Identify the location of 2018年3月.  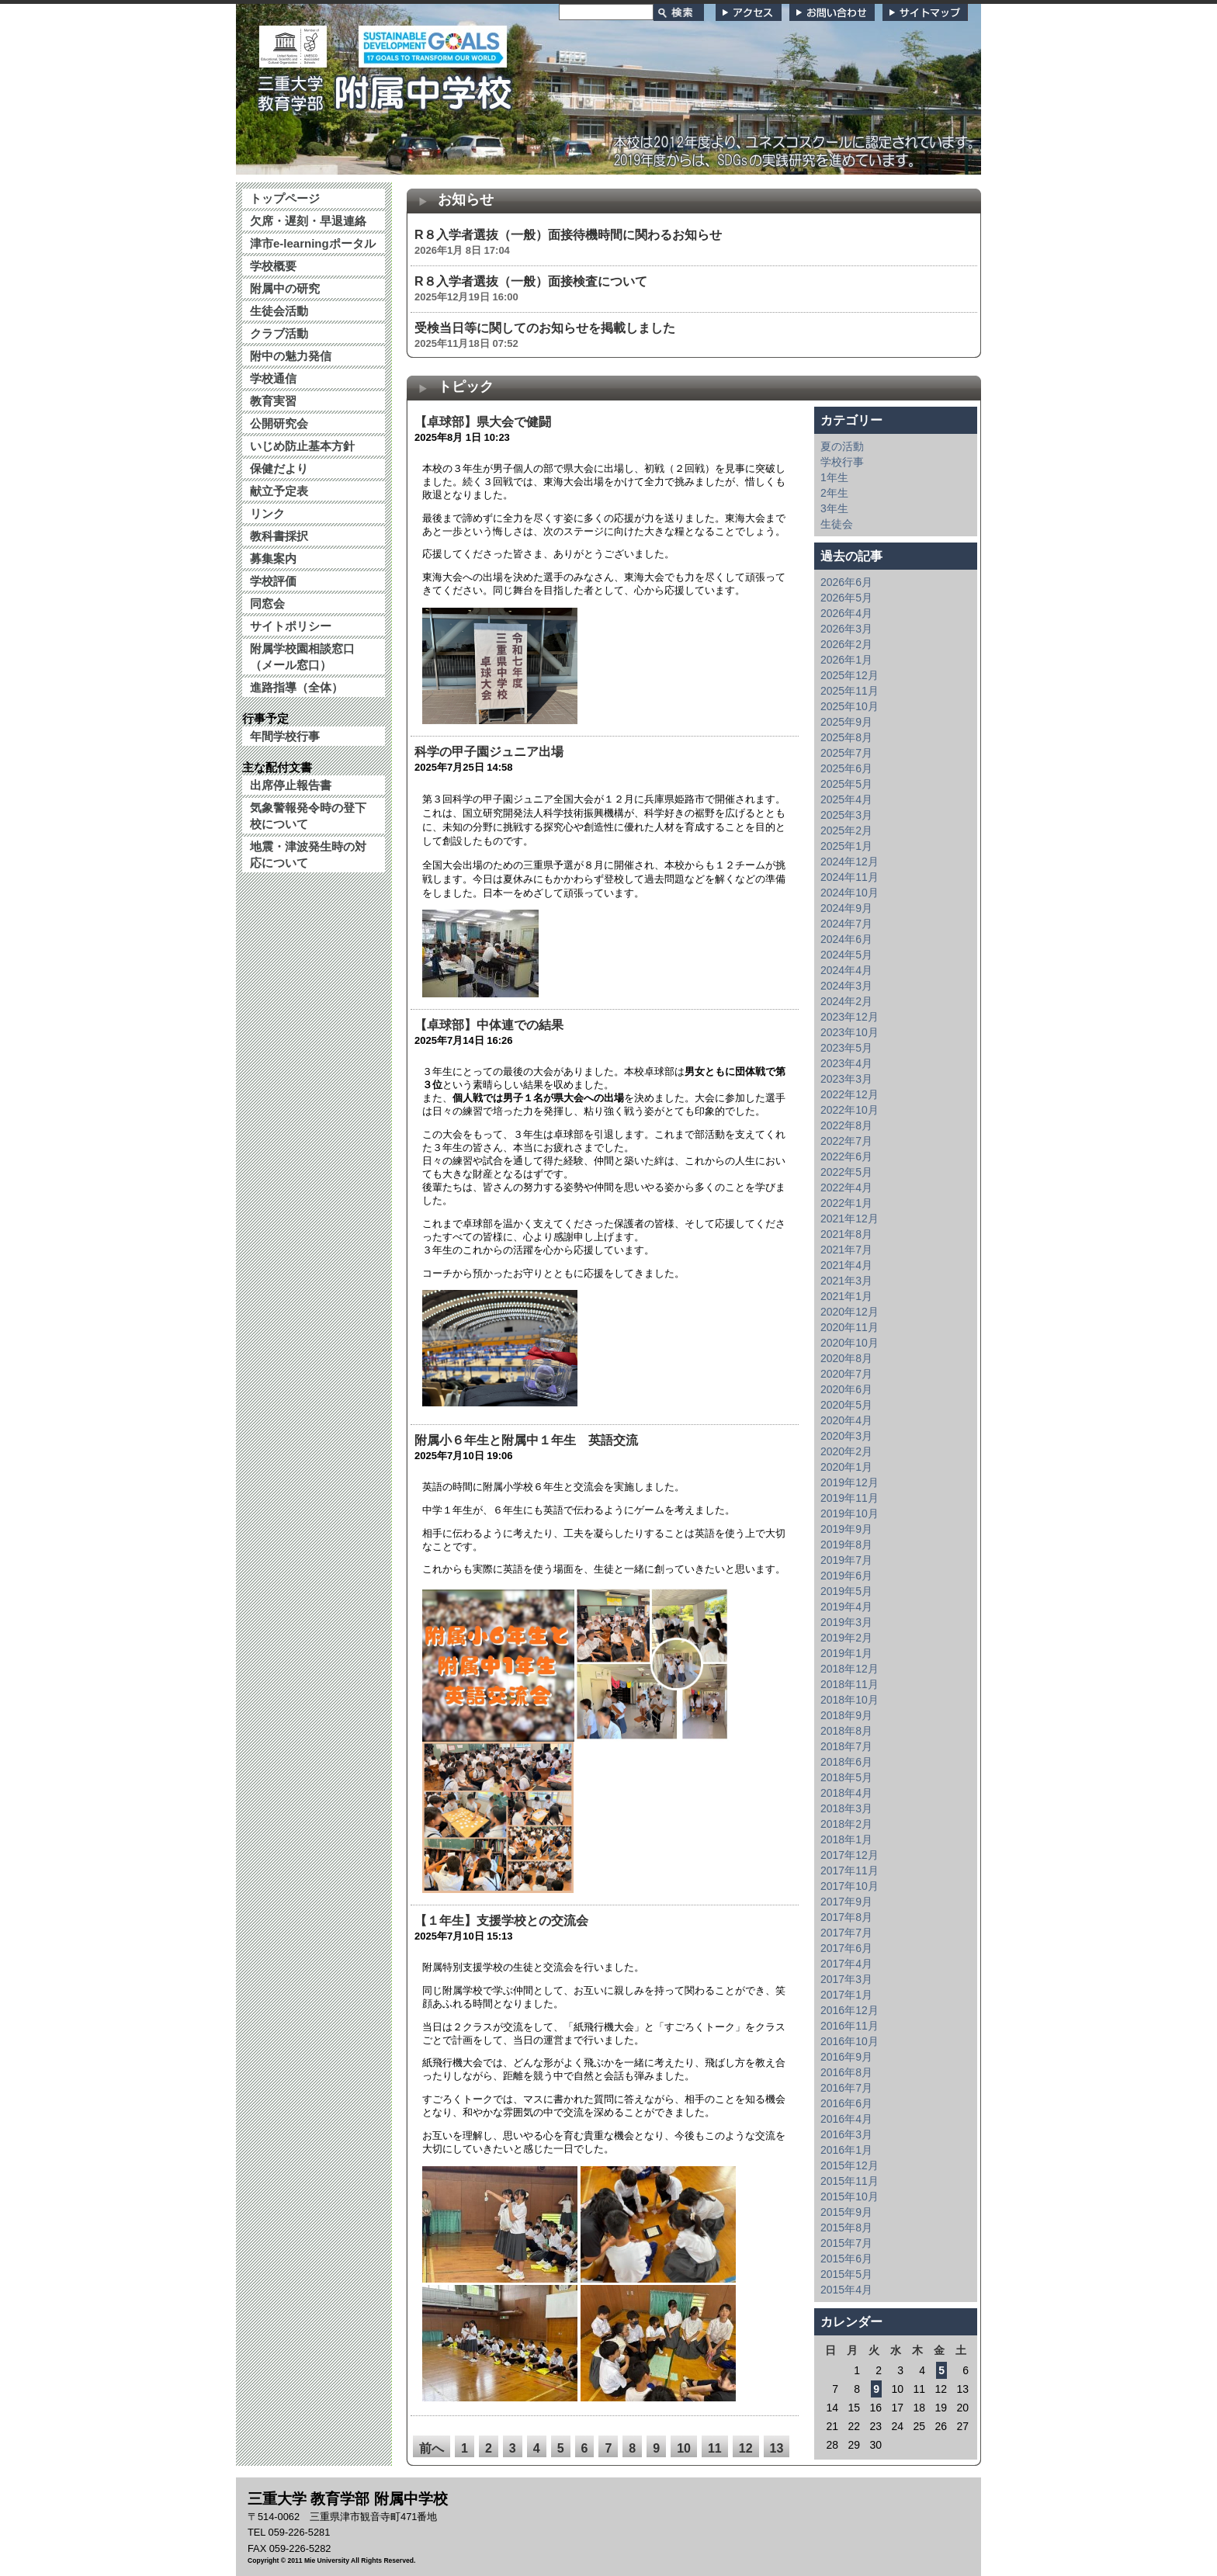
(846, 1808).